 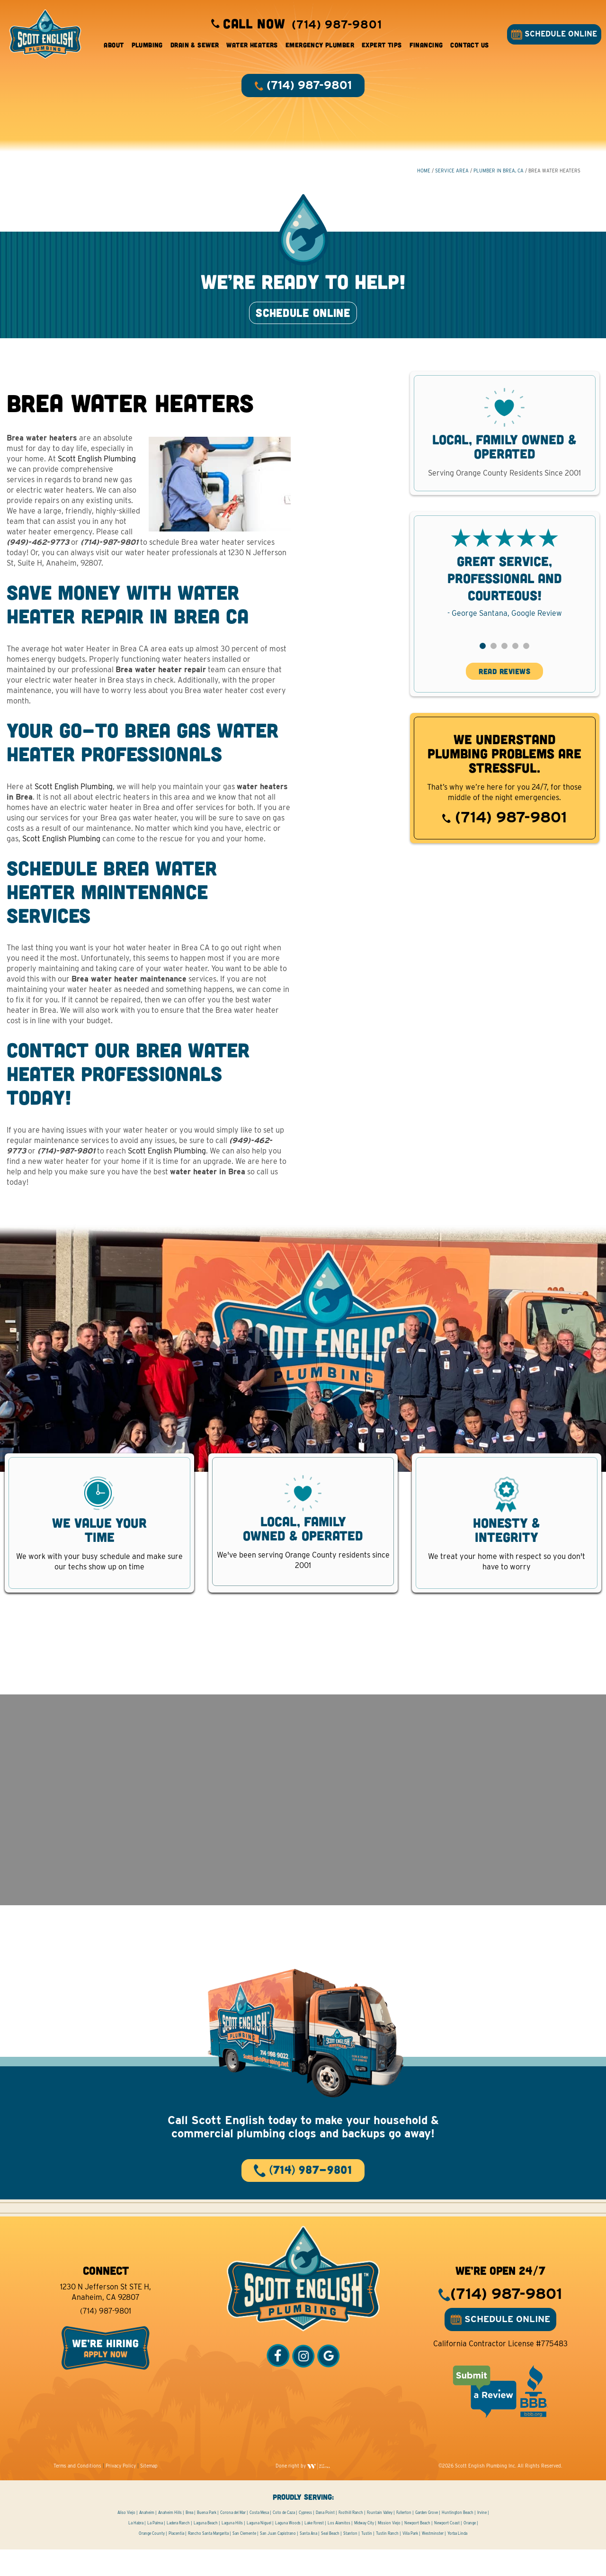 I want to click on Tustin, so click(x=366, y=2560).